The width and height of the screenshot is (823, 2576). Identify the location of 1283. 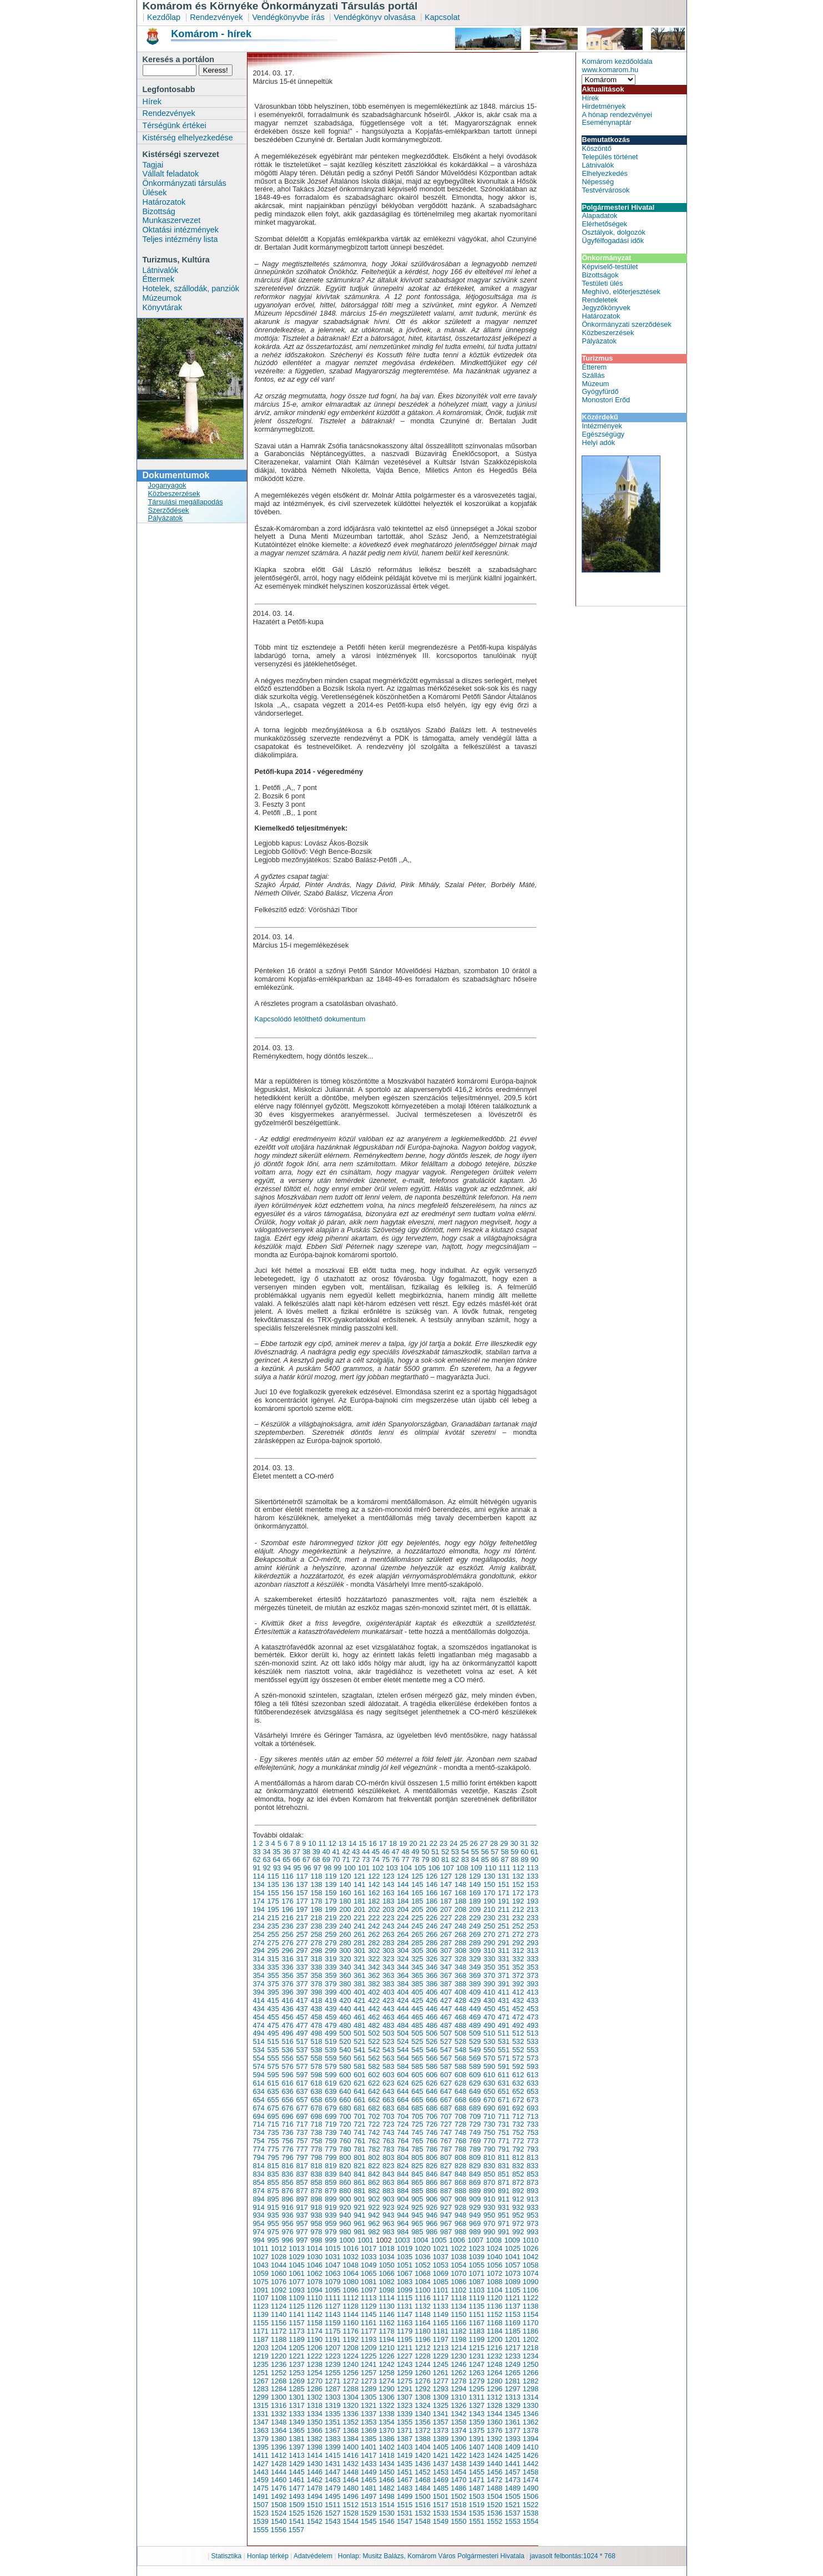
(261, 2389).